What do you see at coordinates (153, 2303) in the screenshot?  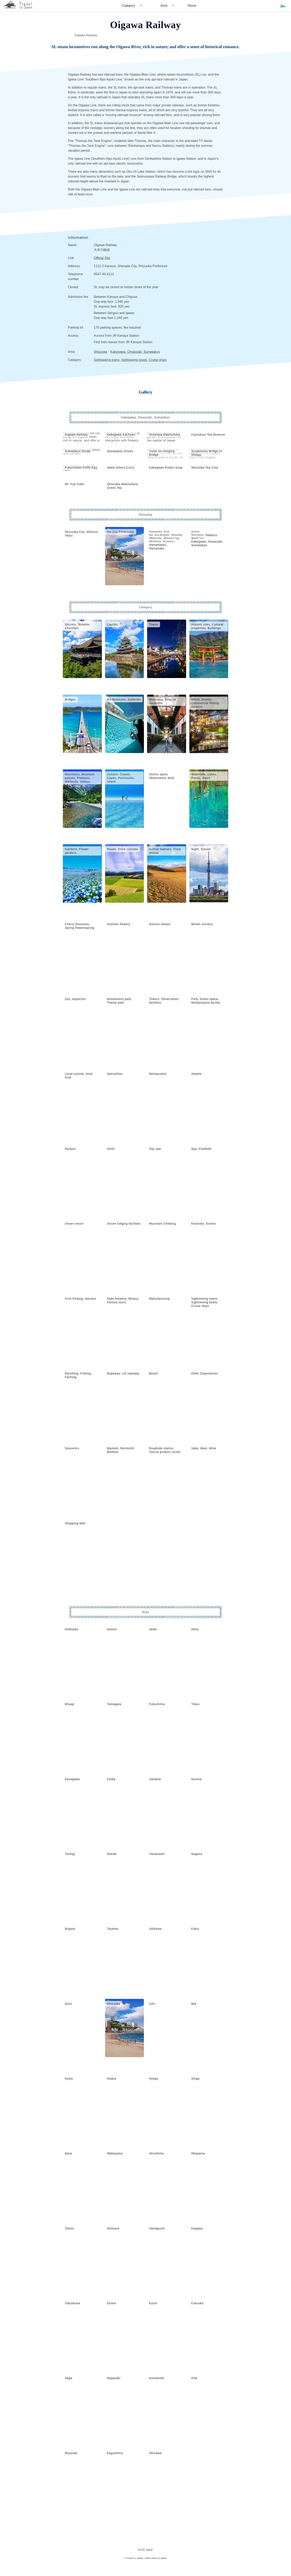 I see `Kochi` at bounding box center [153, 2303].